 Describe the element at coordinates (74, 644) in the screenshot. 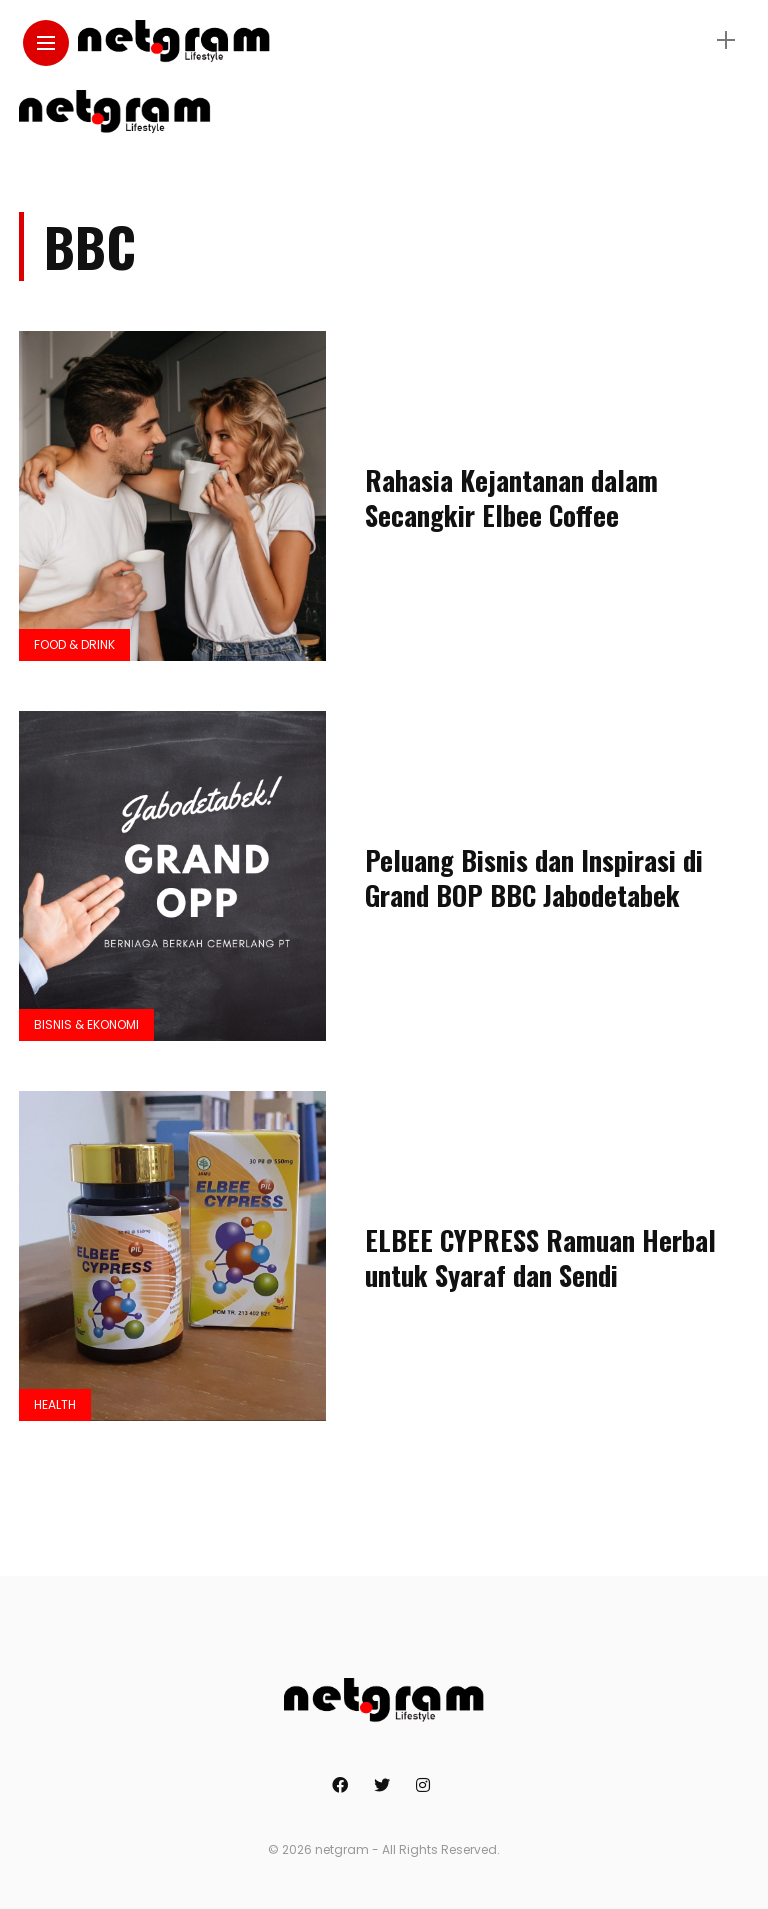

I see `Food & Drink` at that location.